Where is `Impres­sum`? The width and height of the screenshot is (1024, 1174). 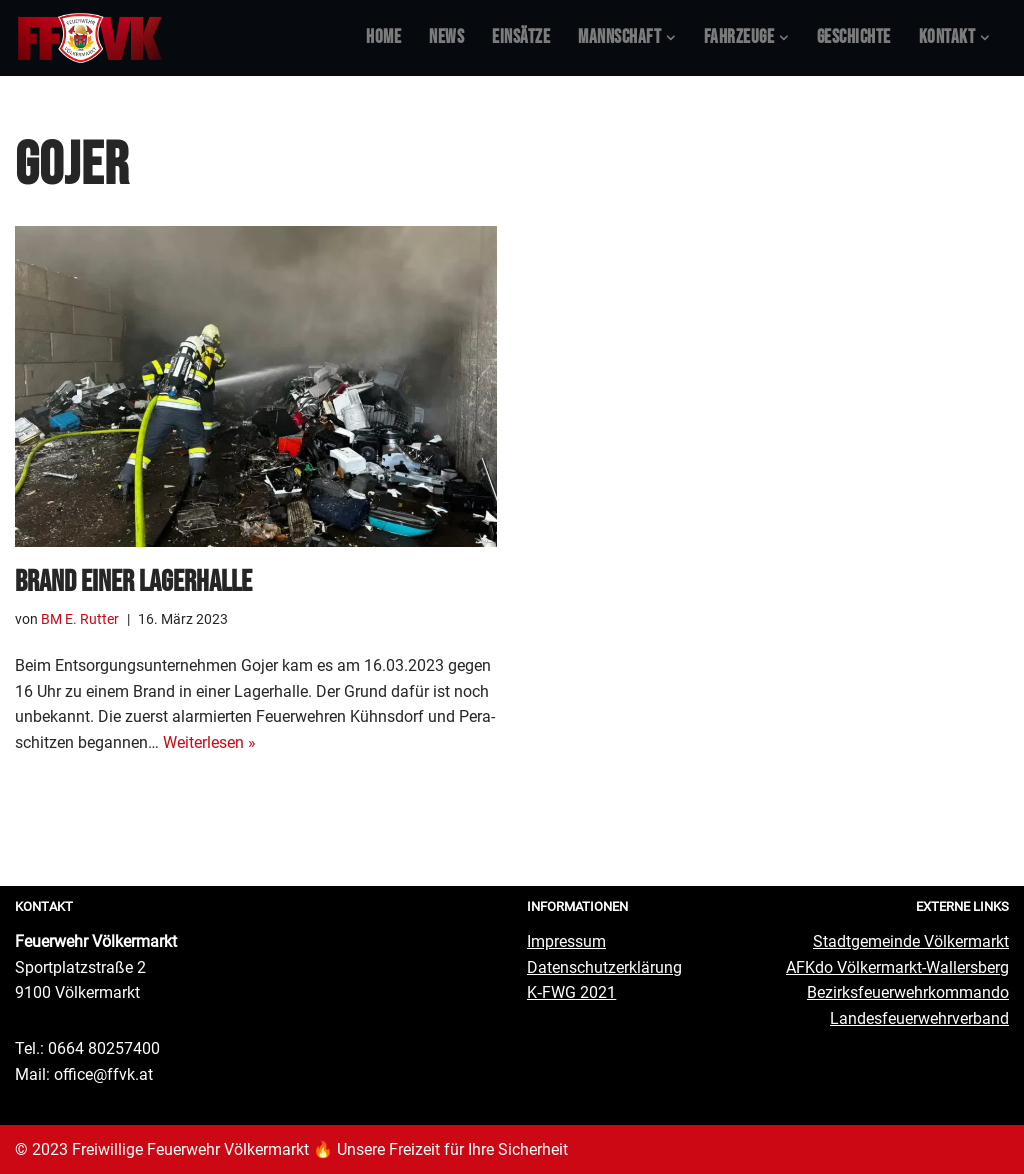 Impres­sum is located at coordinates (566, 941).